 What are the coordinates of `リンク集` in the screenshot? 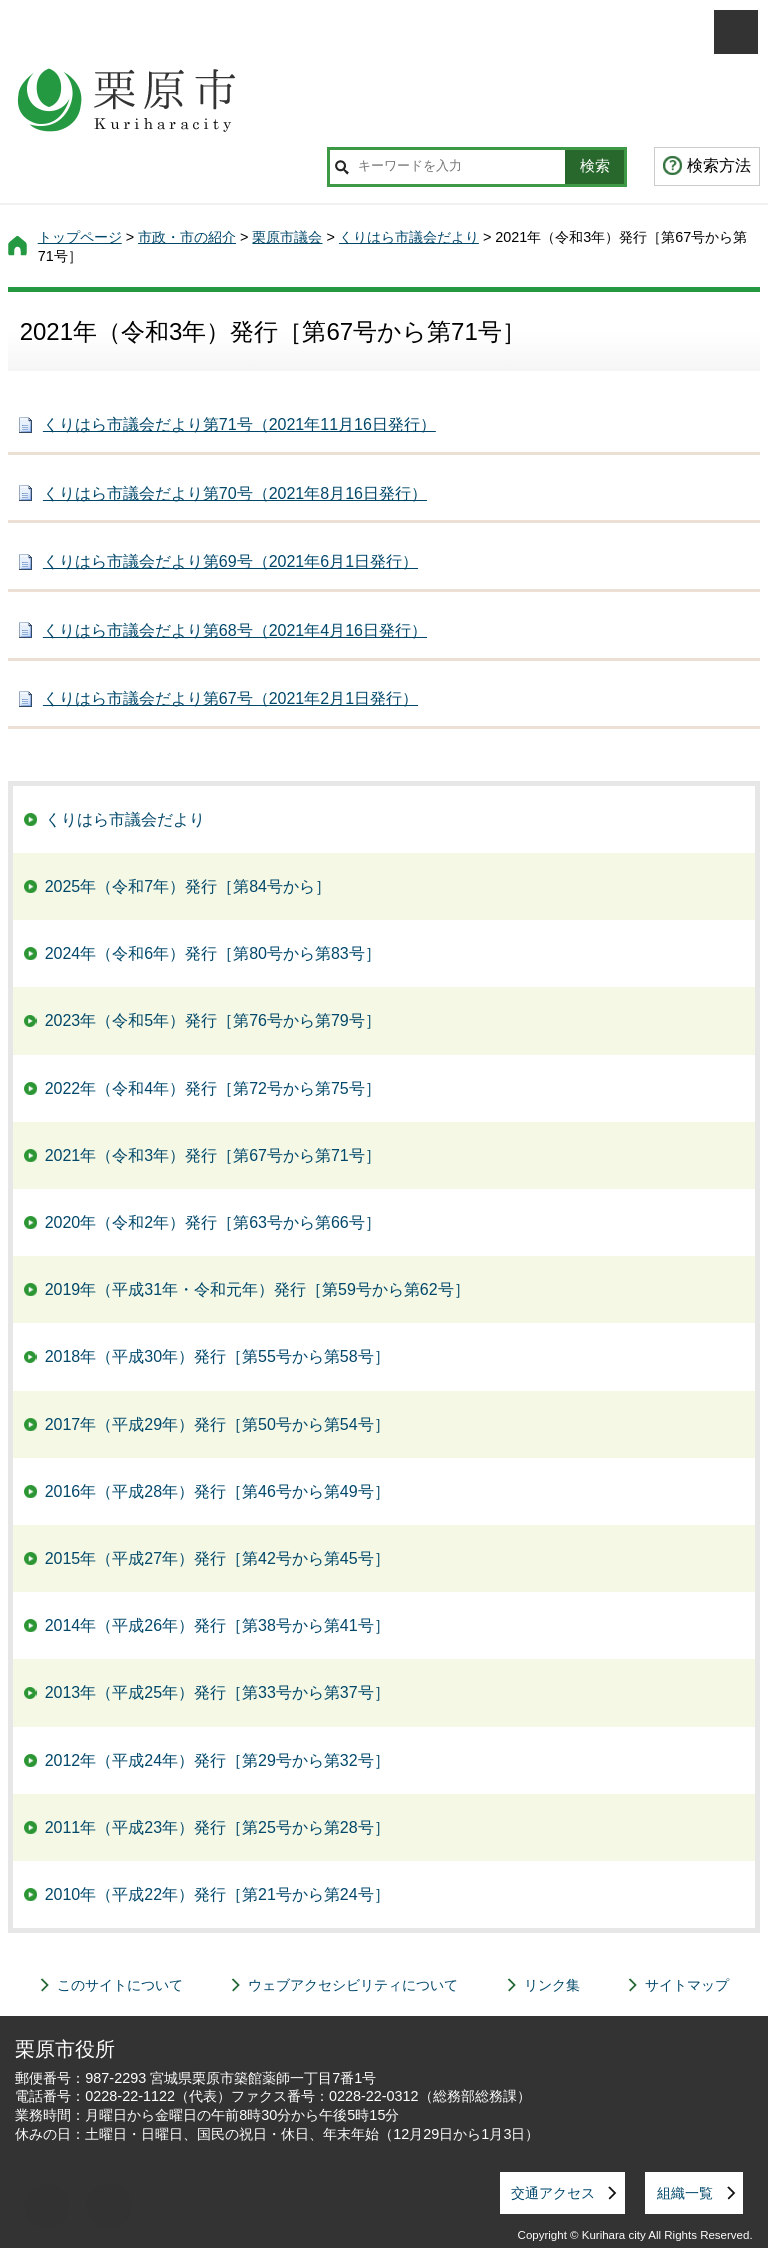 It's located at (552, 1985).